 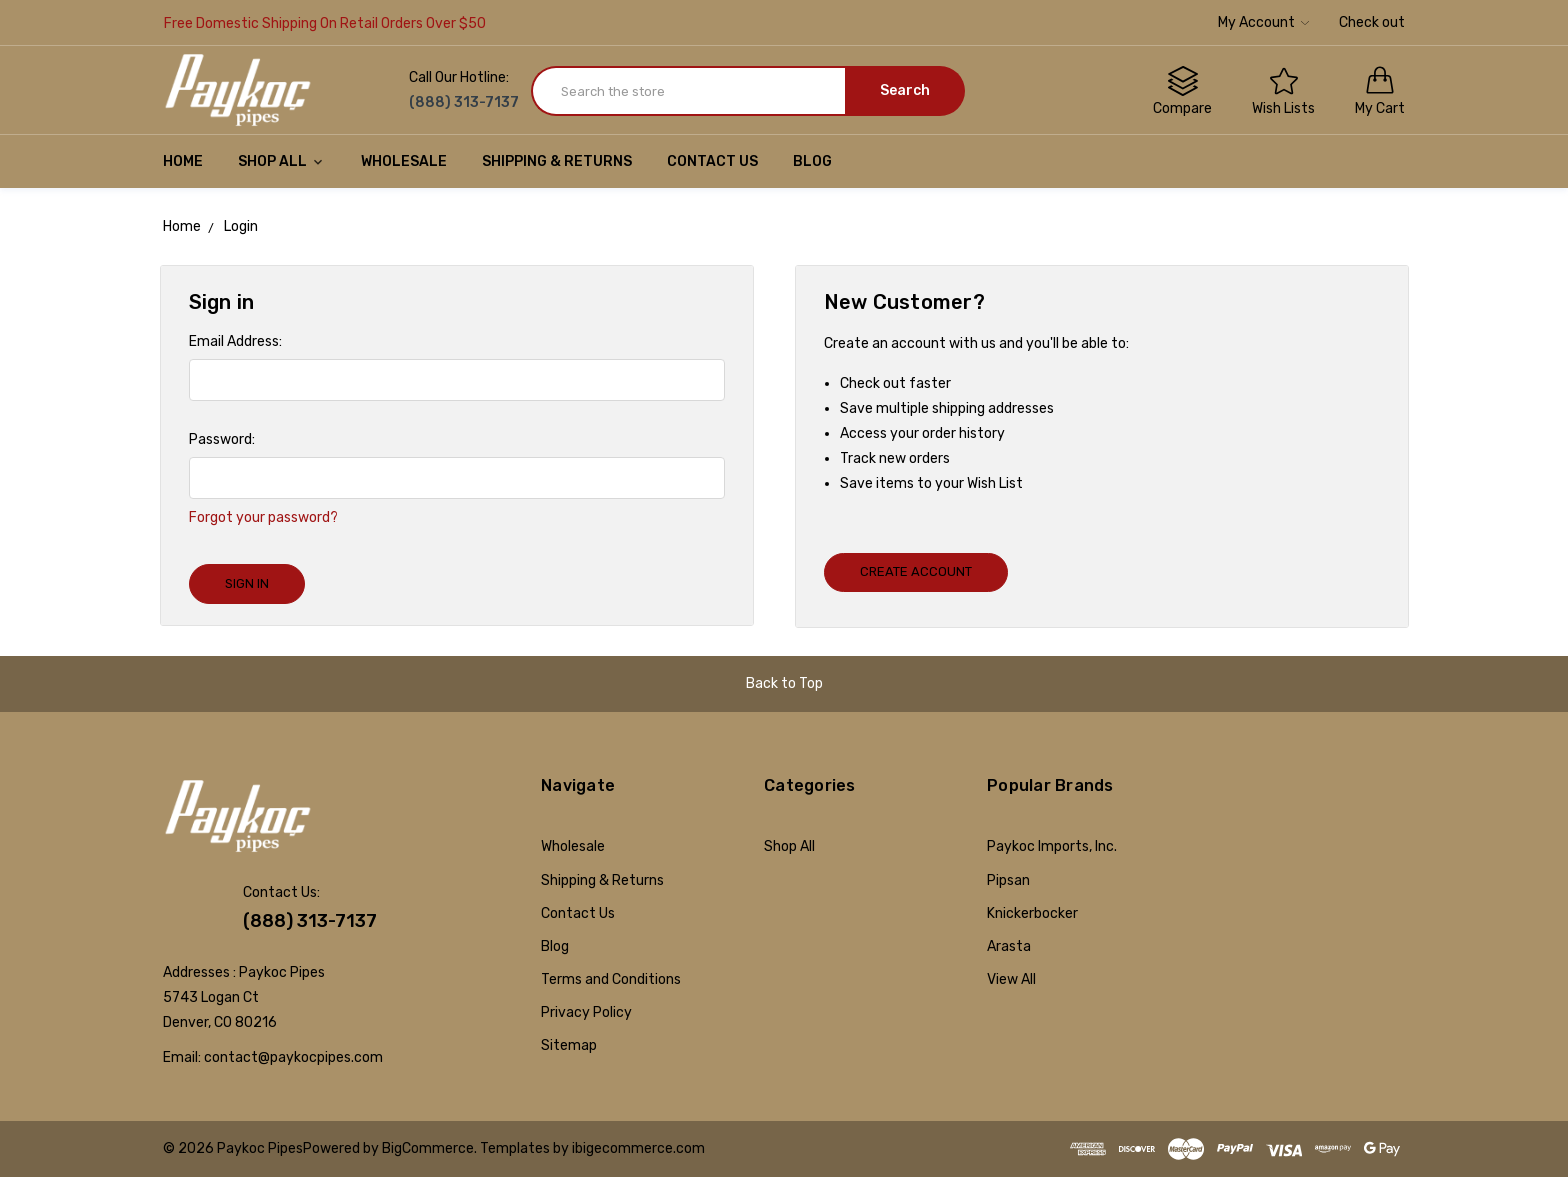 I want to click on Paykoc Imports, Inc., so click(x=1052, y=846).